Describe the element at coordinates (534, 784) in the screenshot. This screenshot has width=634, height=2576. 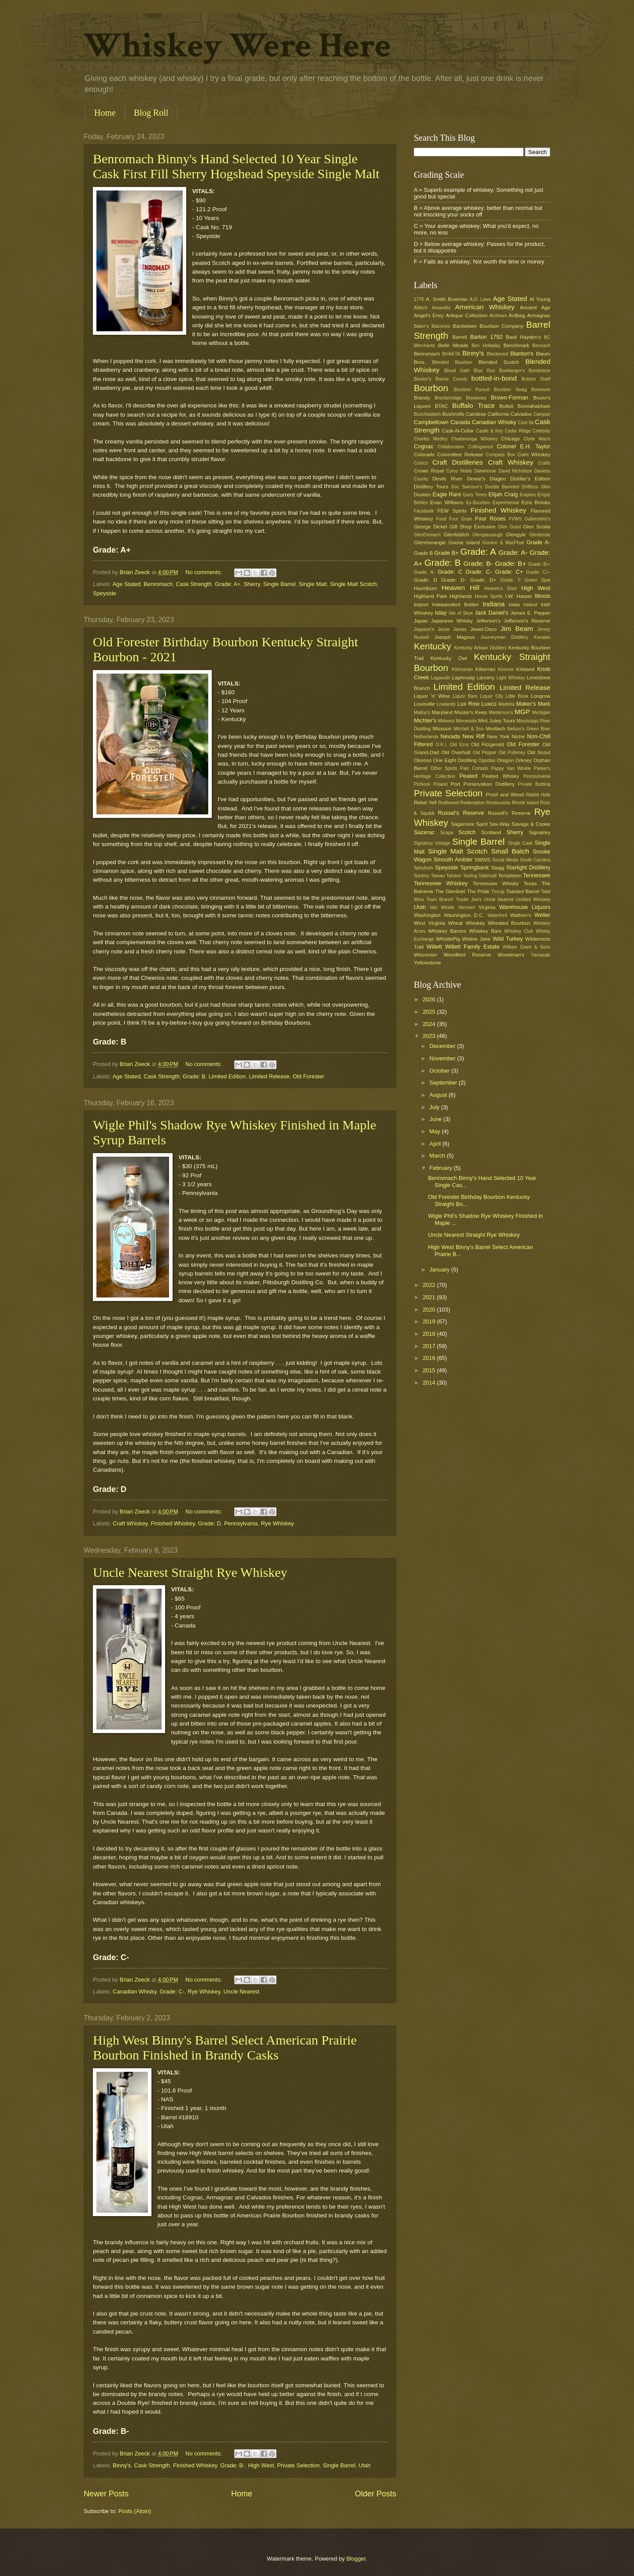
I see `Private Bottling` at that location.